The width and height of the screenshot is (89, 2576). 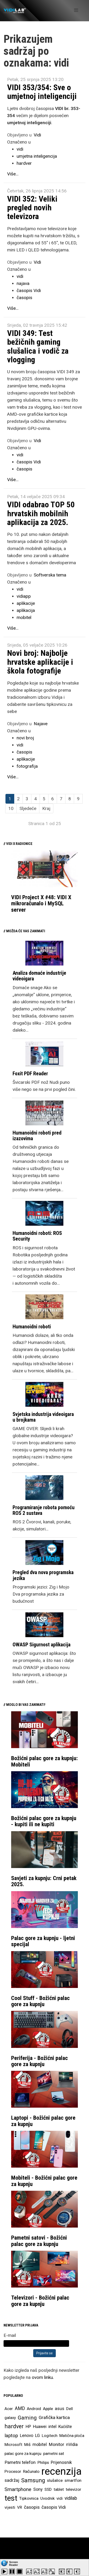 What do you see at coordinates (39, 976) in the screenshot?
I see `Analiza domaće industrije videoigara` at bounding box center [39, 976].